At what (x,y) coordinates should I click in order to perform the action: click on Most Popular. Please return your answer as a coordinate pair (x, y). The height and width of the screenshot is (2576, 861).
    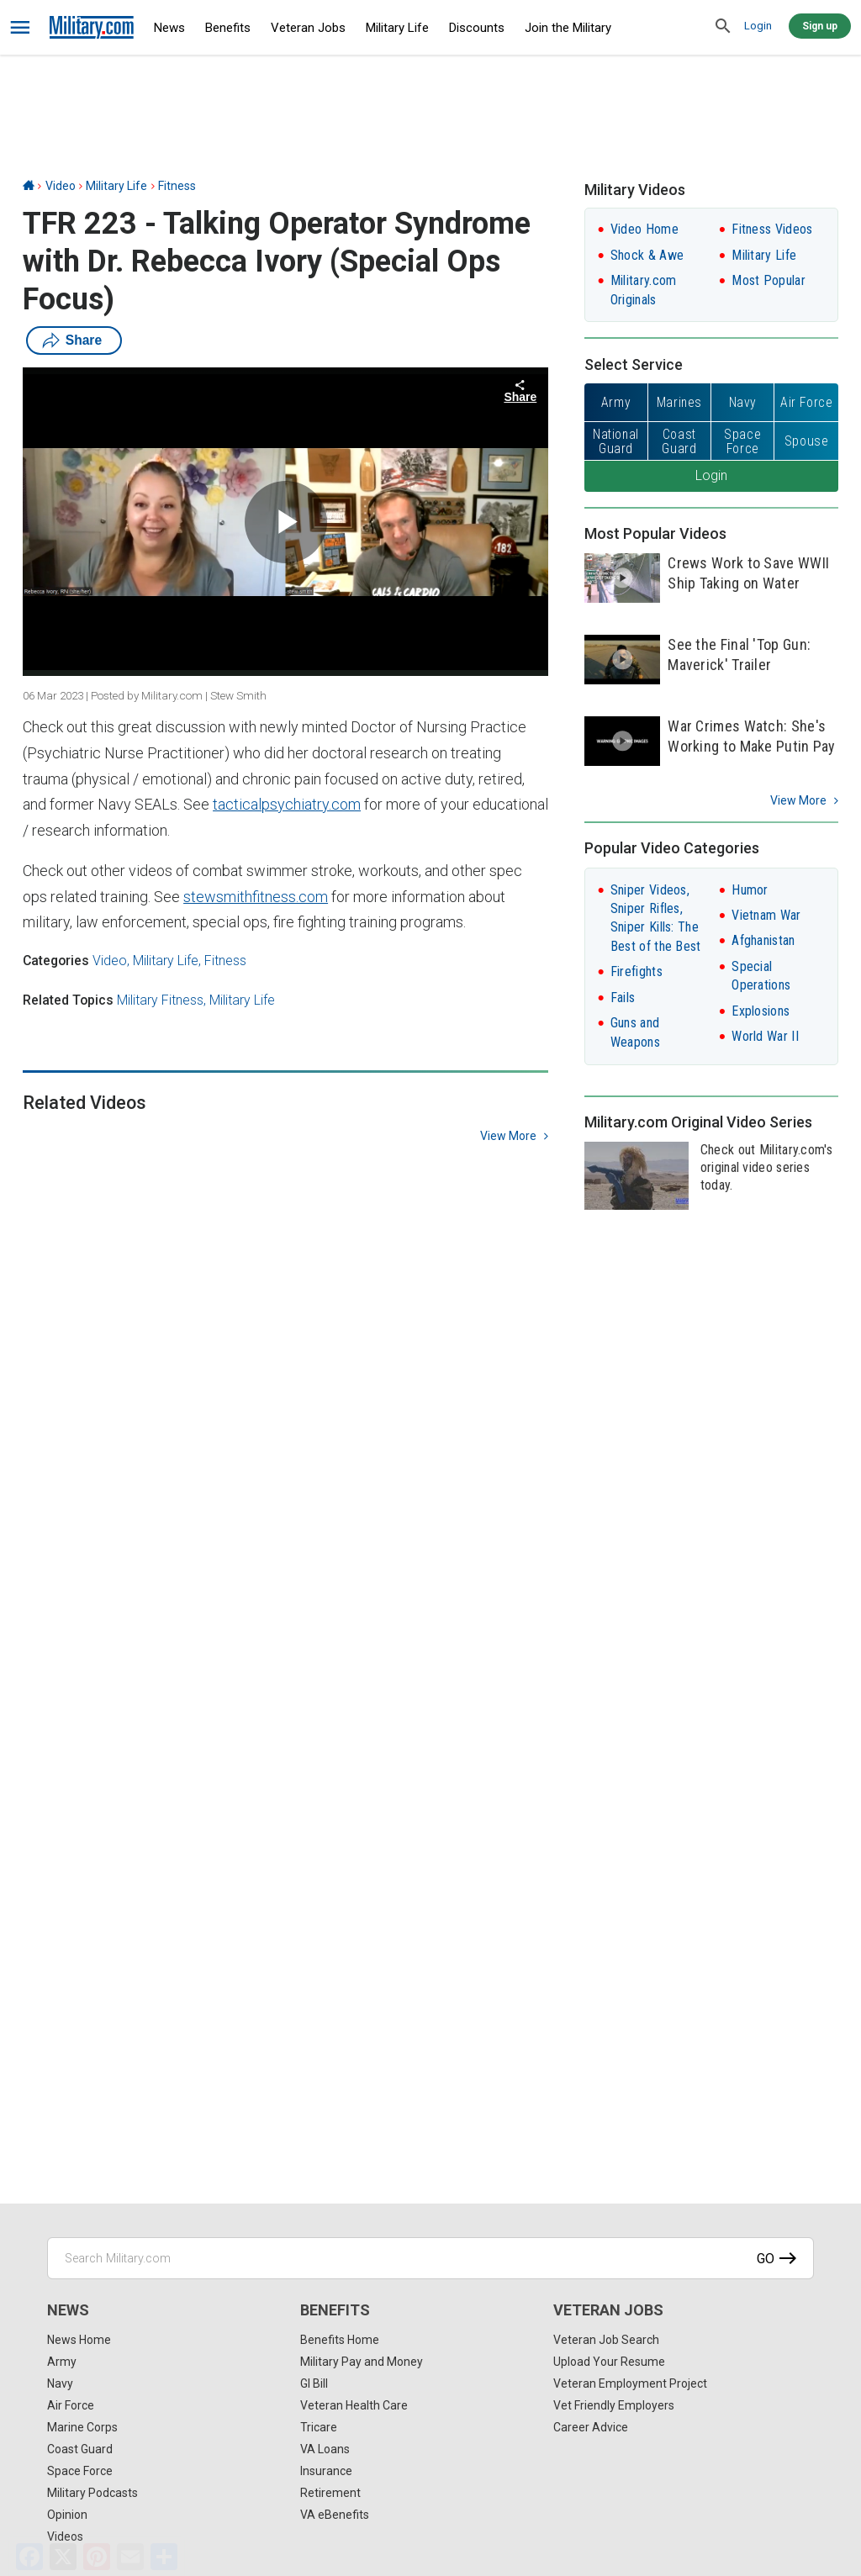
    Looking at the image, I should click on (769, 280).